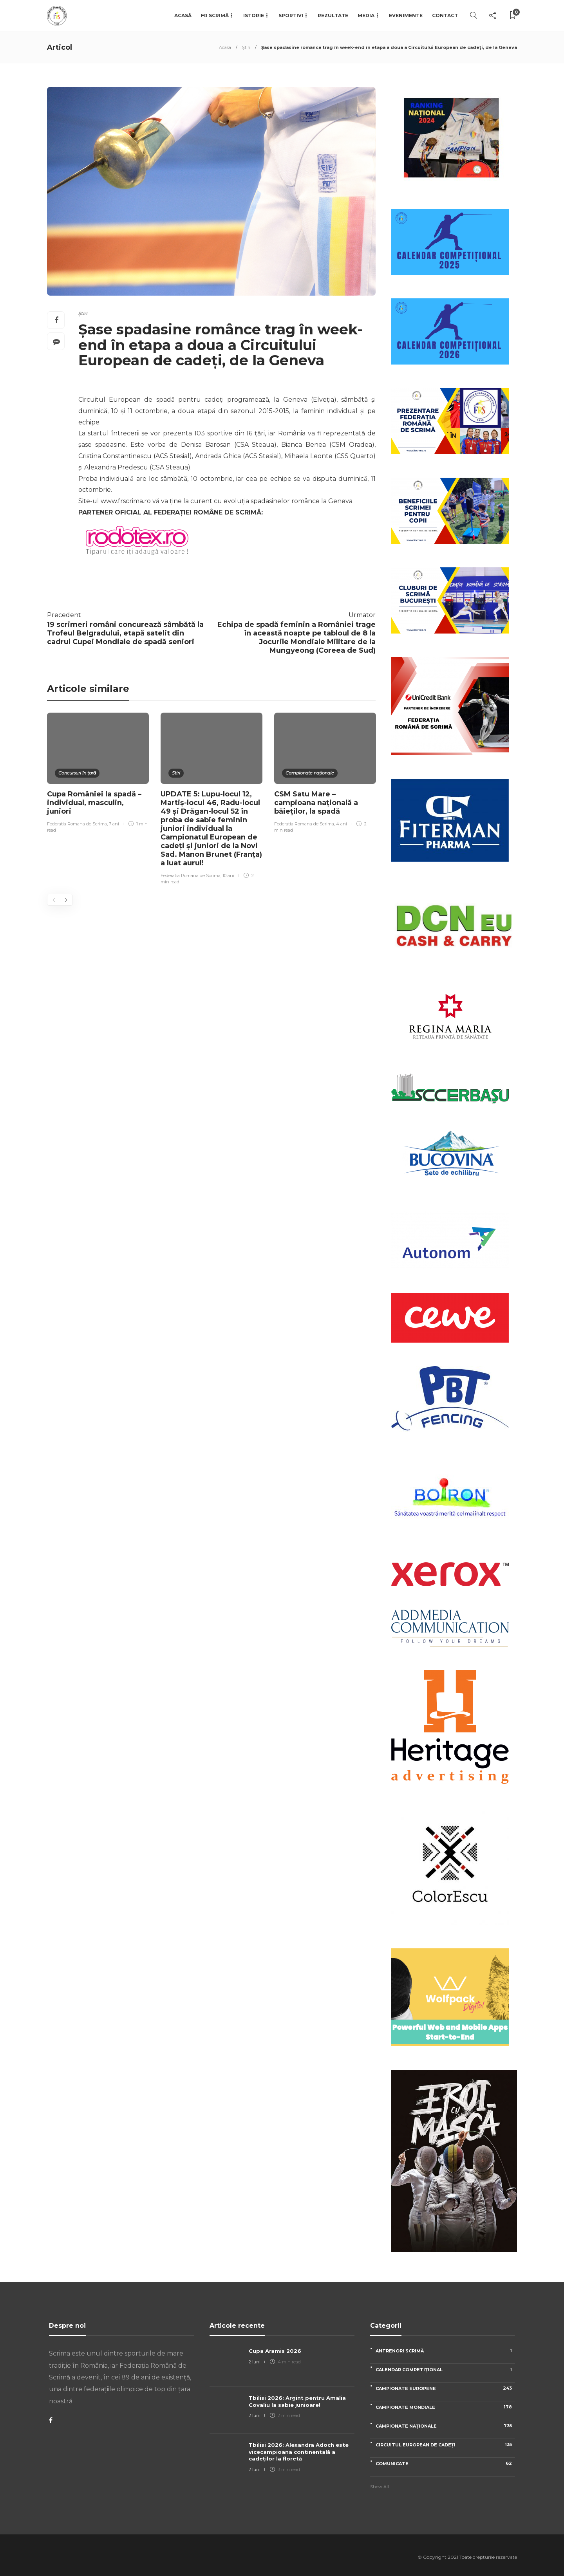 Image resolution: width=564 pixels, height=2576 pixels. I want to click on Evenimente, so click(406, 15).